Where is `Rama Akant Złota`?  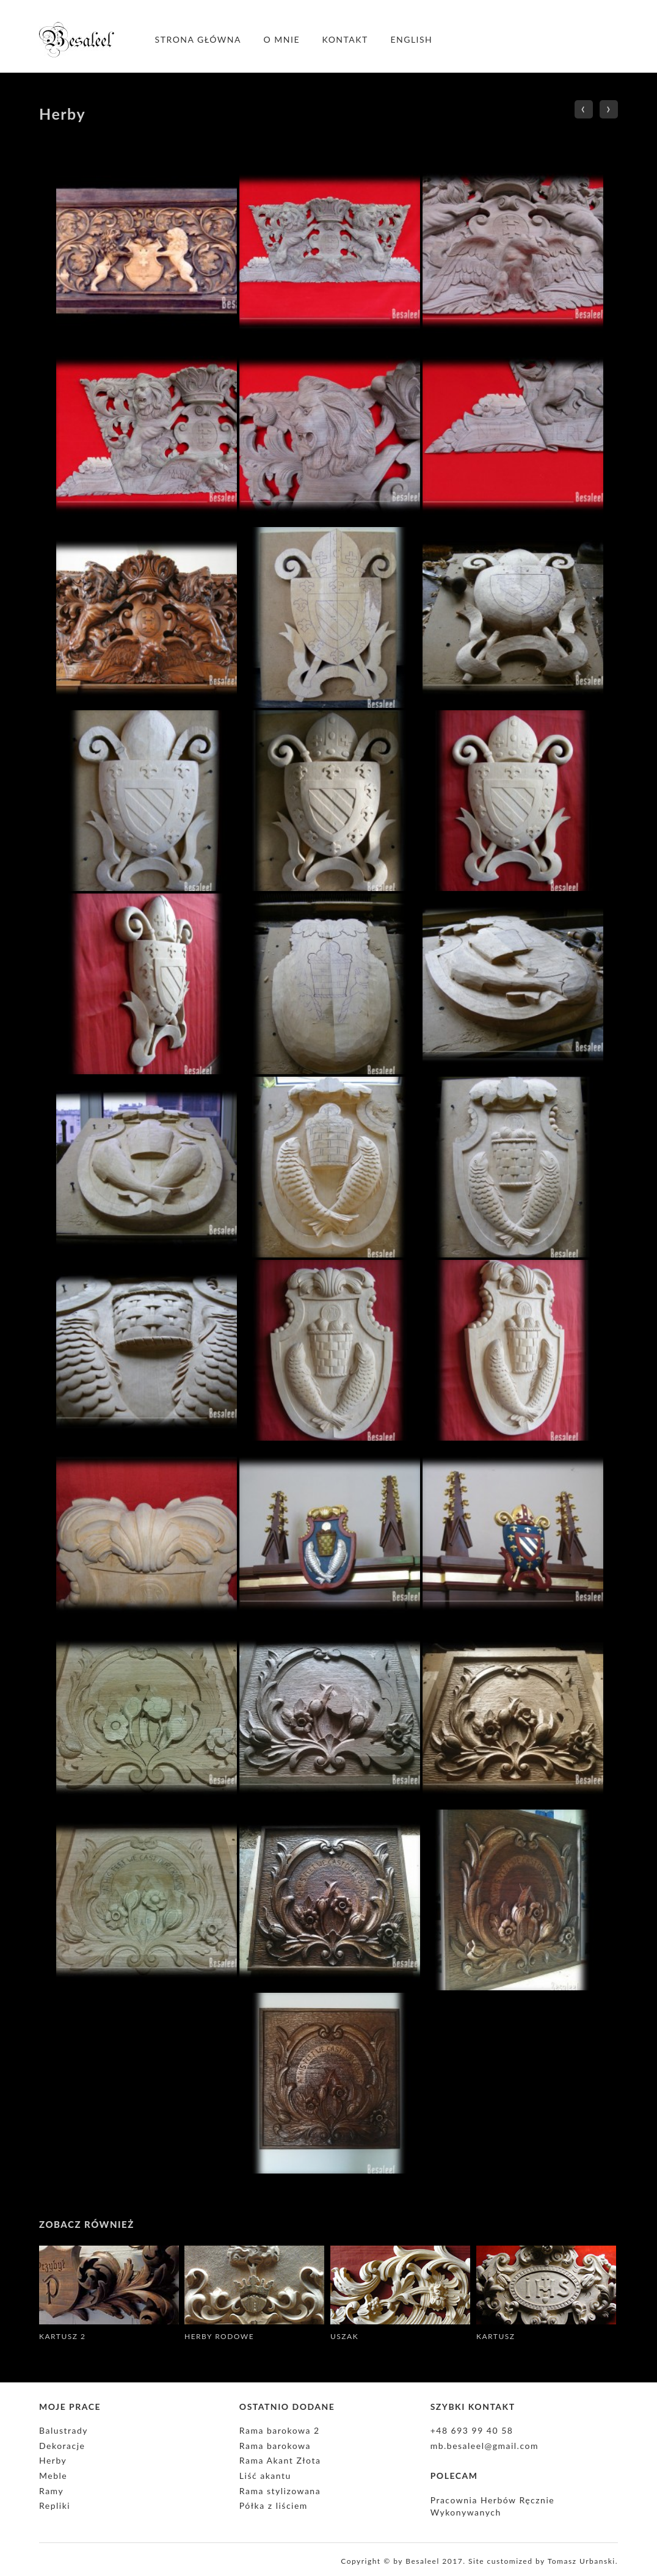
Rama Akant Złota is located at coordinates (280, 2460).